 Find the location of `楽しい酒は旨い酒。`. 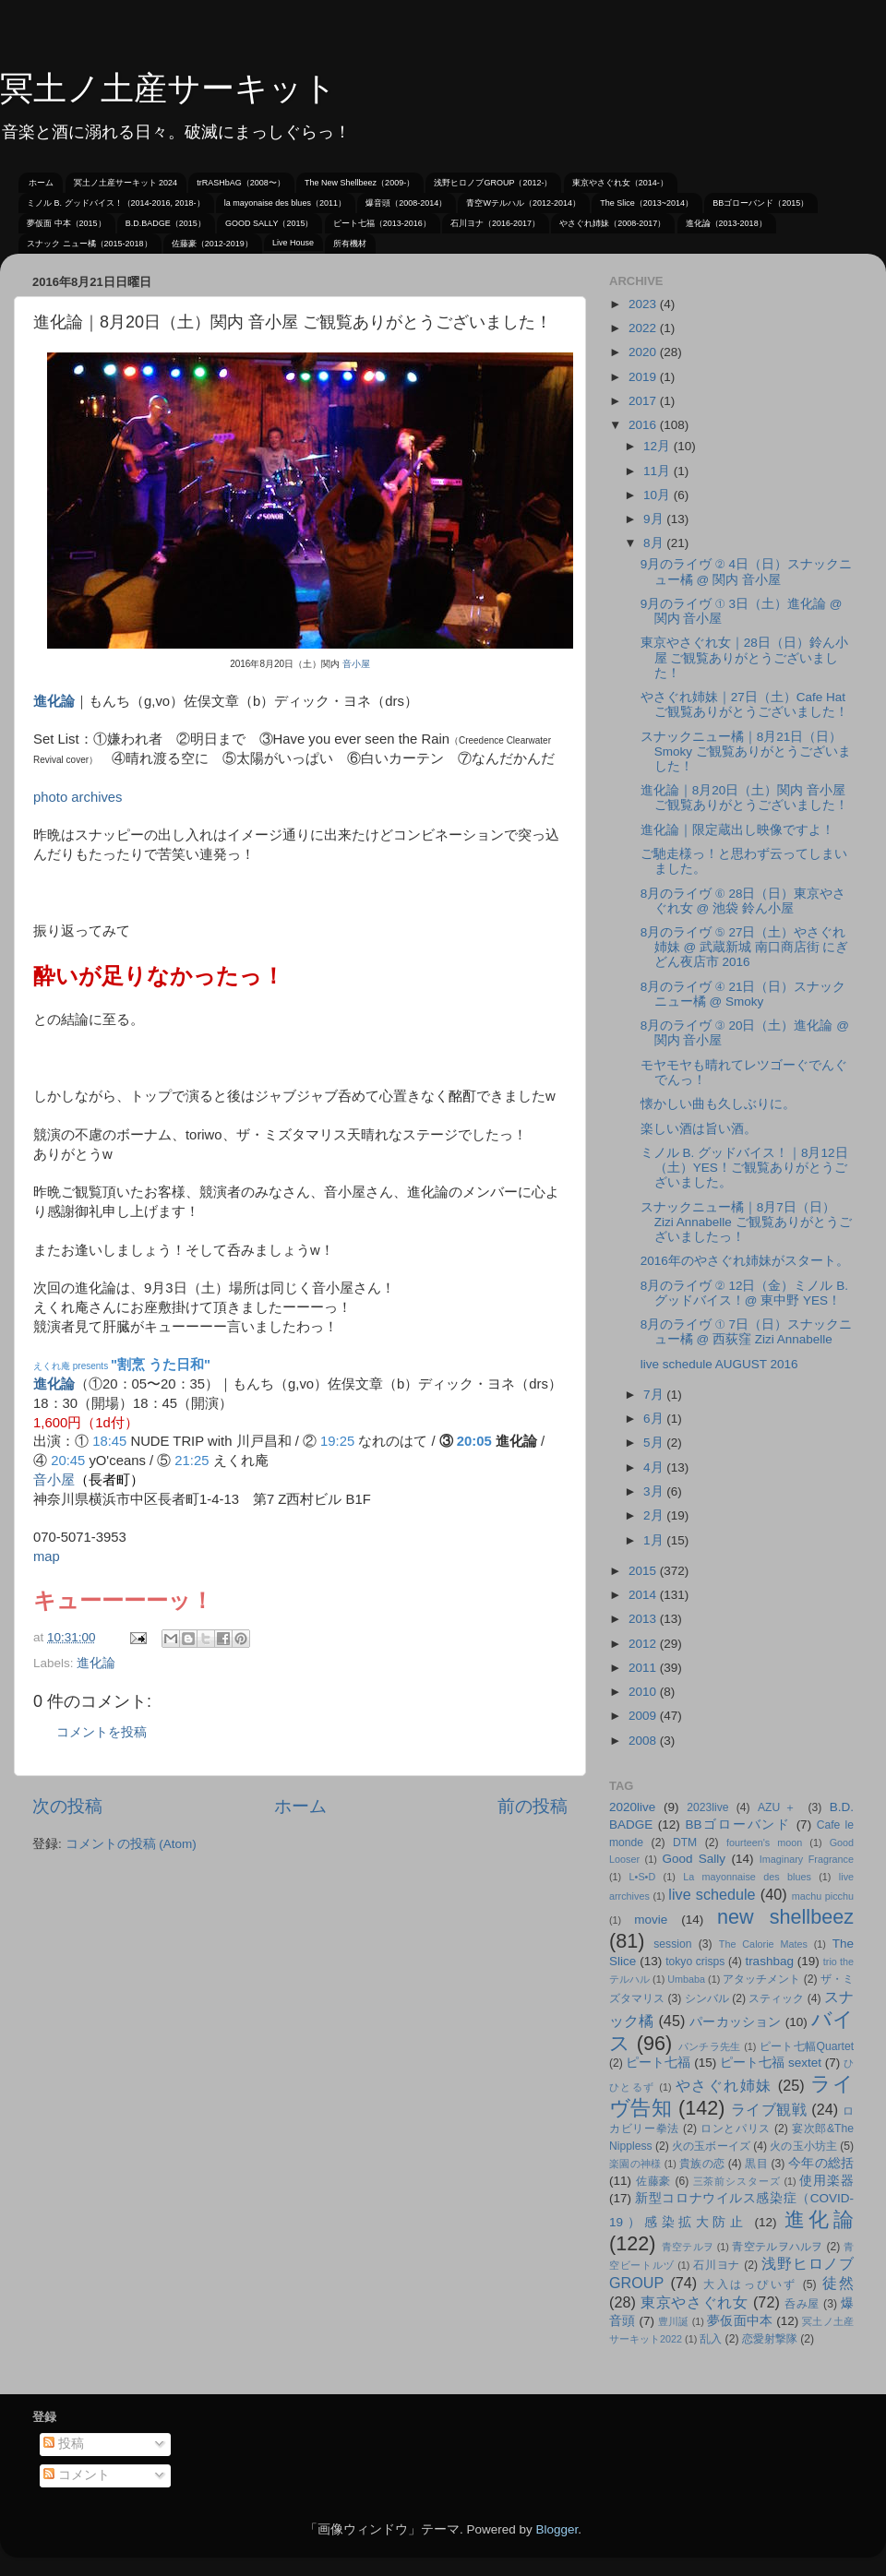

楽しい酒は旨い酒。 is located at coordinates (699, 1129).